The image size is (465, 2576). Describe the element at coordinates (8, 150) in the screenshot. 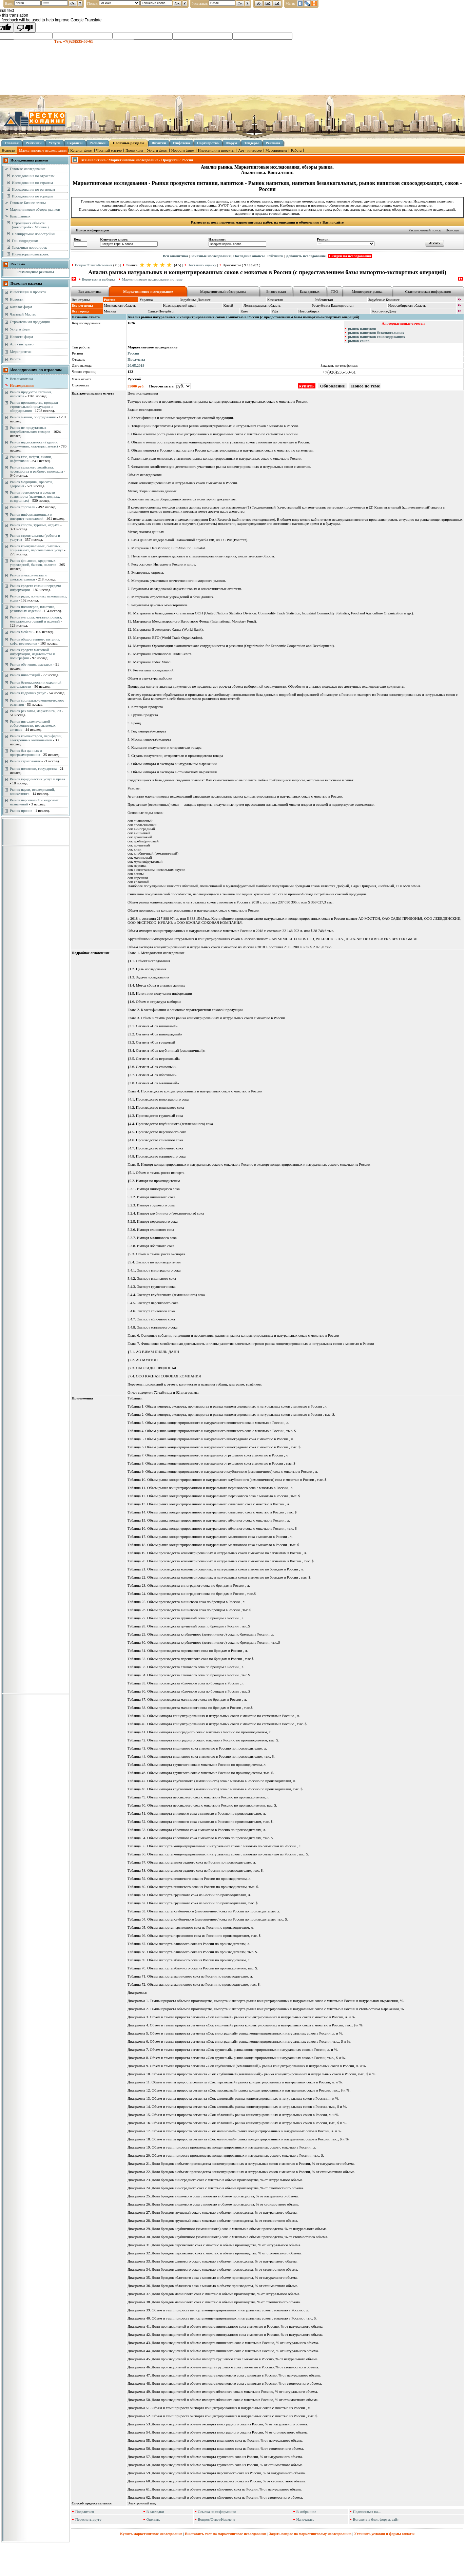

I see `Новости` at that location.